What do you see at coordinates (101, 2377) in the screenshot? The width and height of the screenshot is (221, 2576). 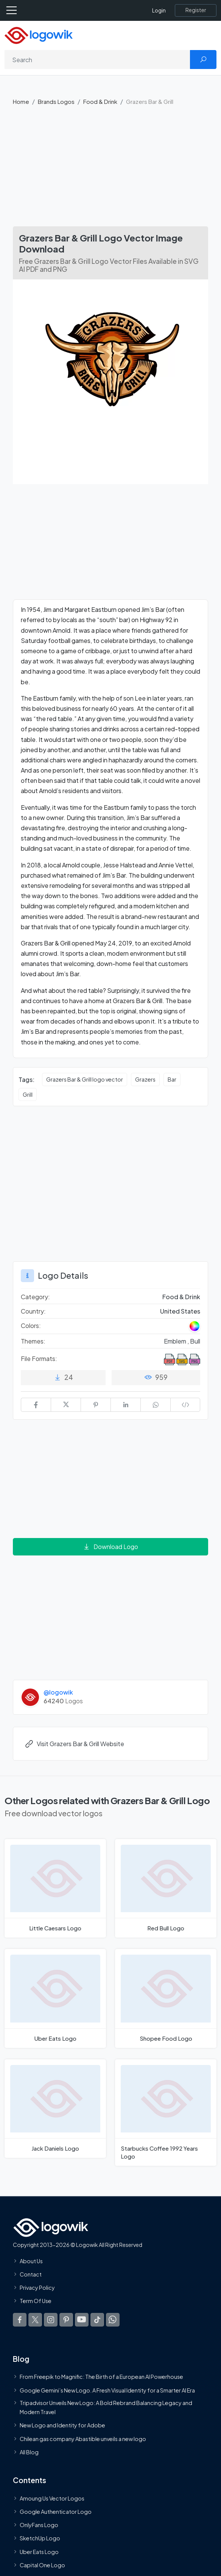 I see `From Freepik to Magnific: The Birth of a European AI Powerhouse` at bounding box center [101, 2377].